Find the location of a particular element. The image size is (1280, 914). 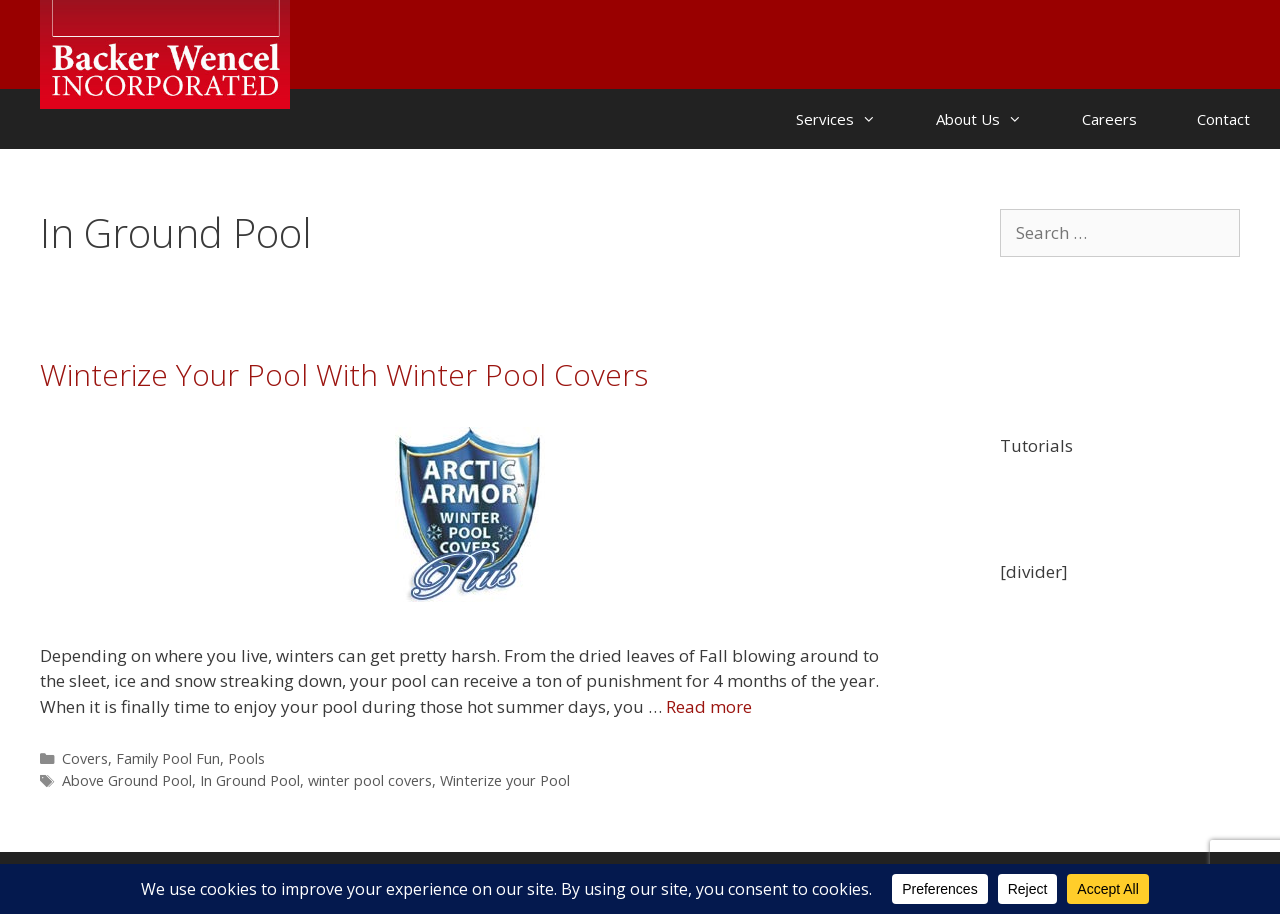

Winterize your Pool is located at coordinates (505, 780).